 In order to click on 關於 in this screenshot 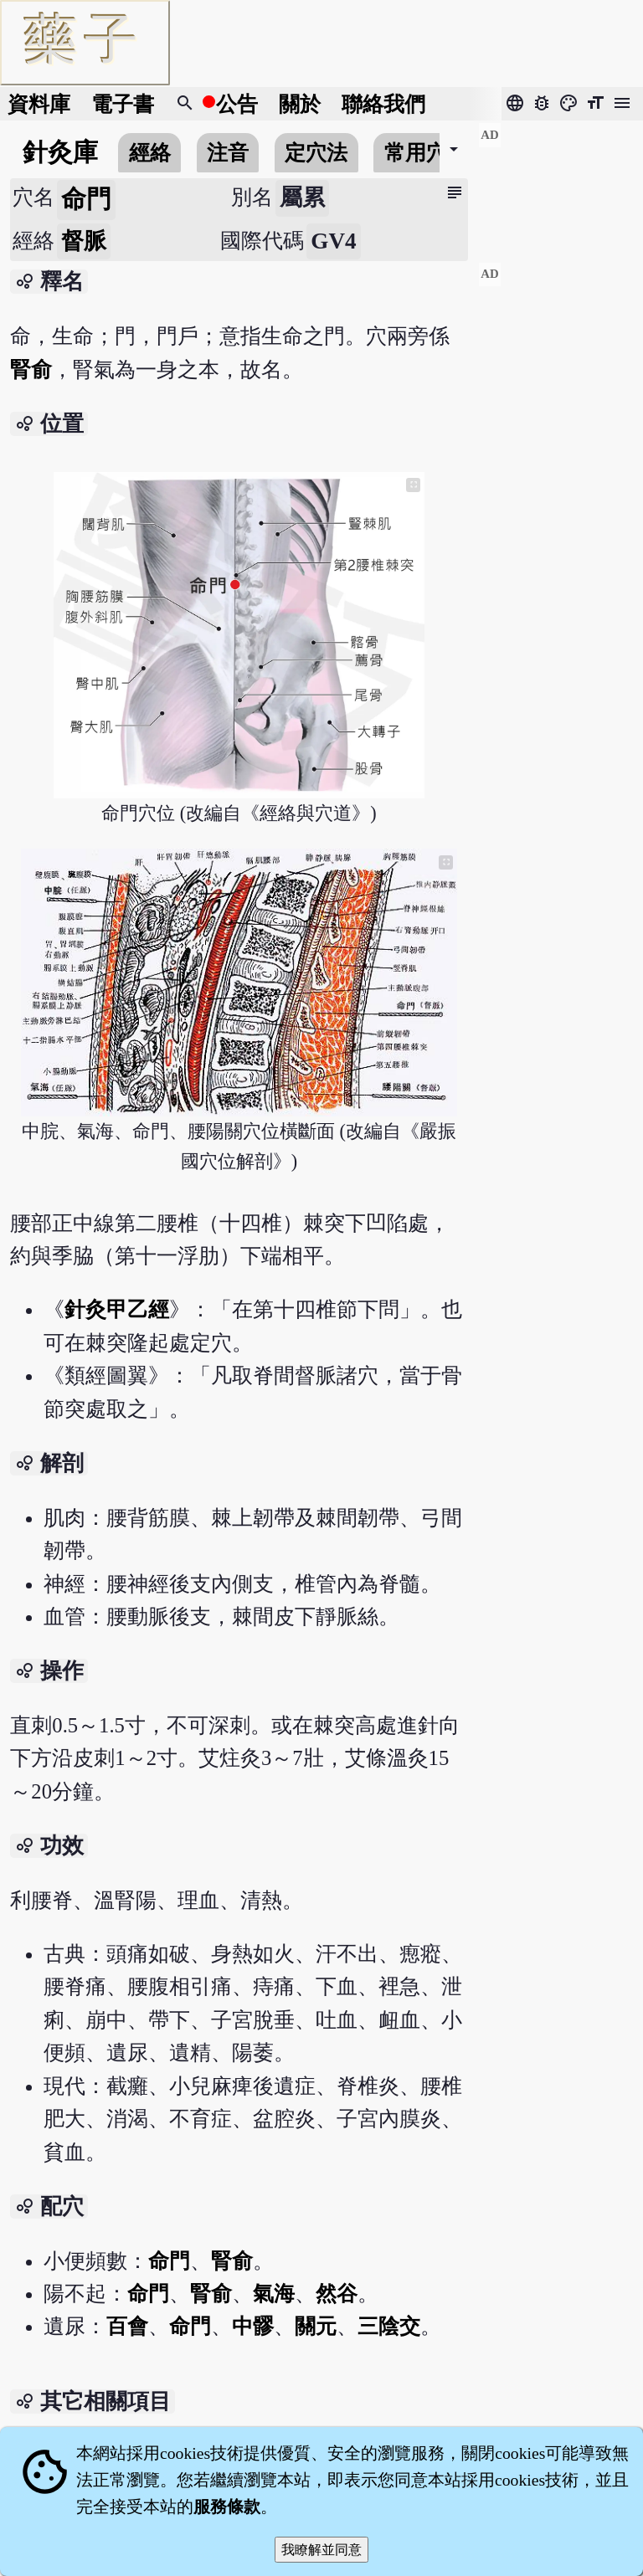, I will do `click(300, 104)`.